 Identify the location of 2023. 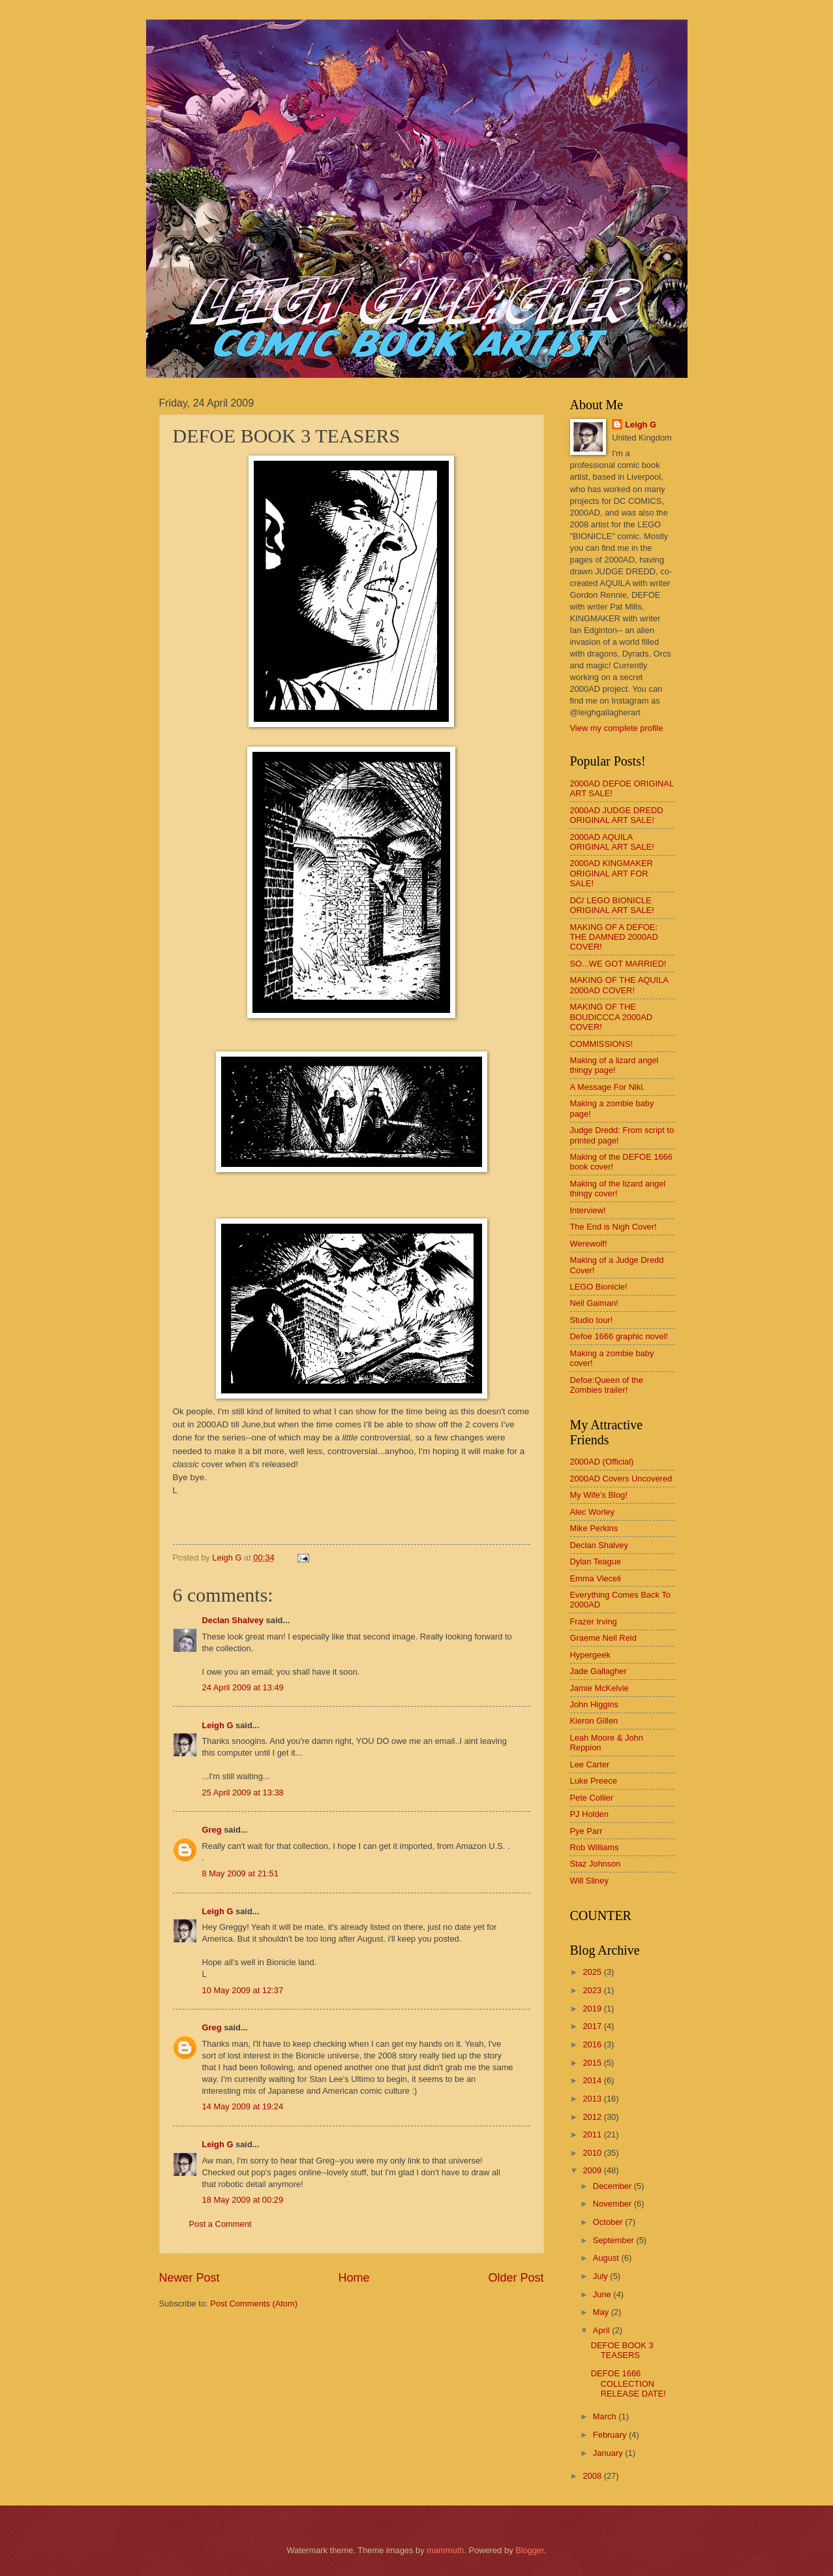
(593, 1990).